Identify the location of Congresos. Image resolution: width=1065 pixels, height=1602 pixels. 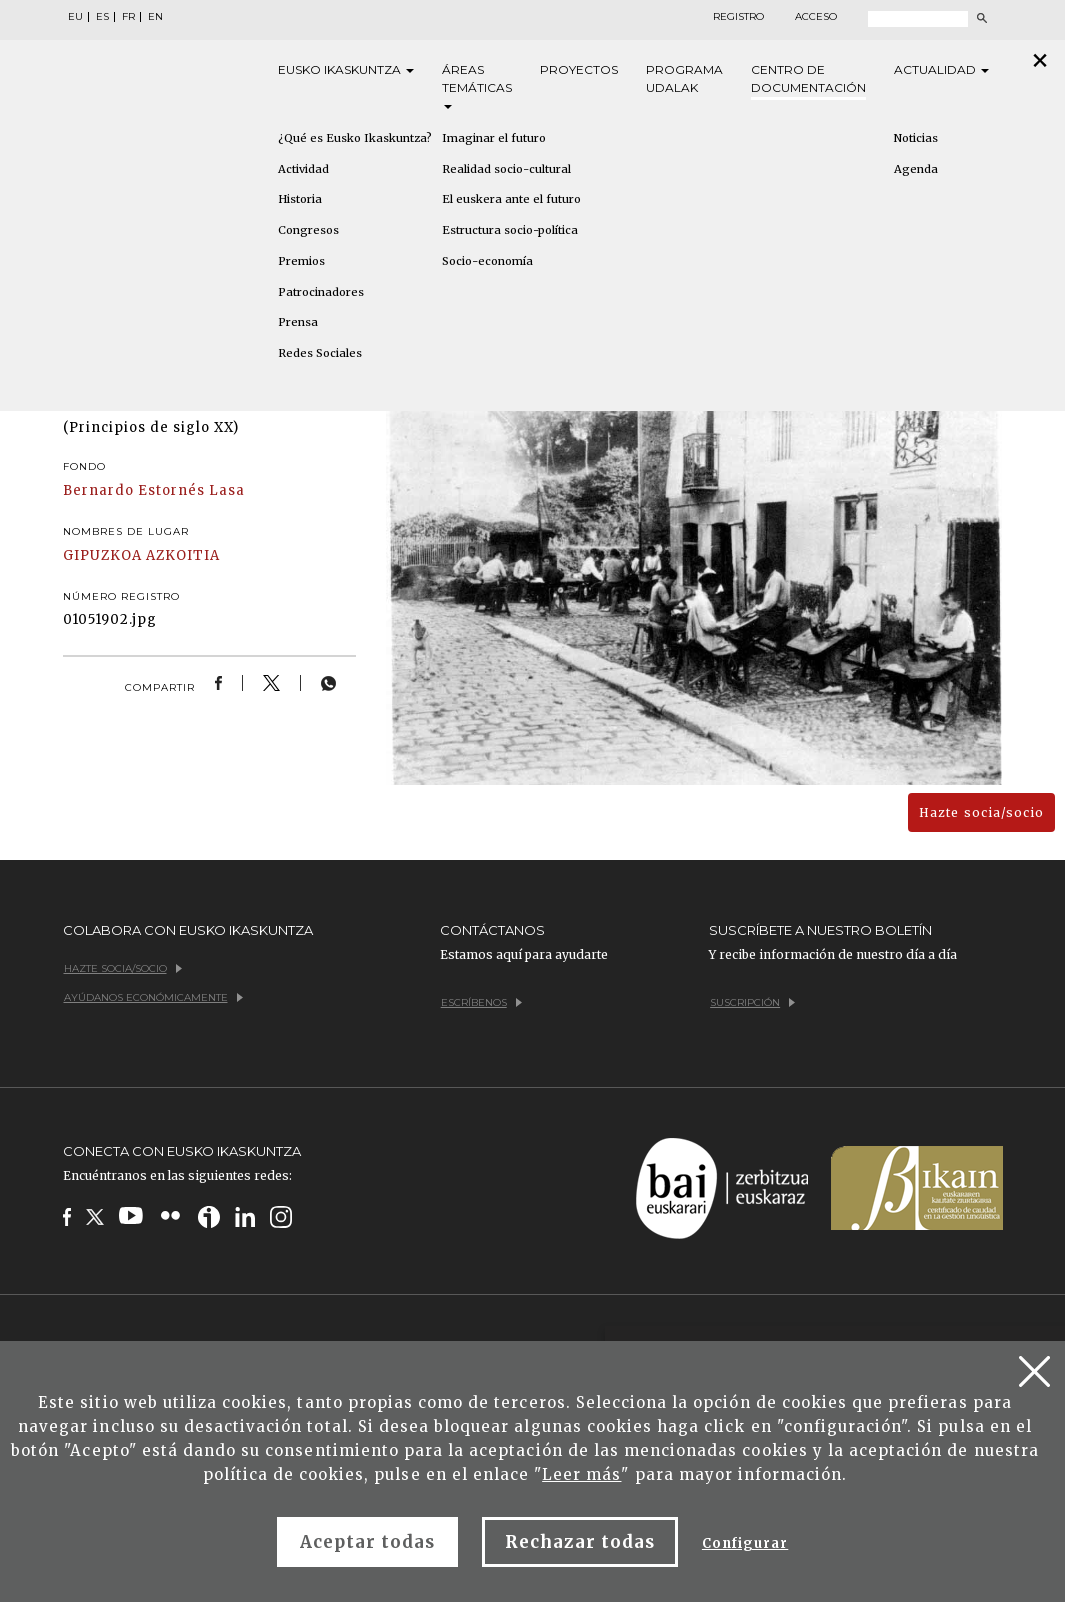
(308, 230).